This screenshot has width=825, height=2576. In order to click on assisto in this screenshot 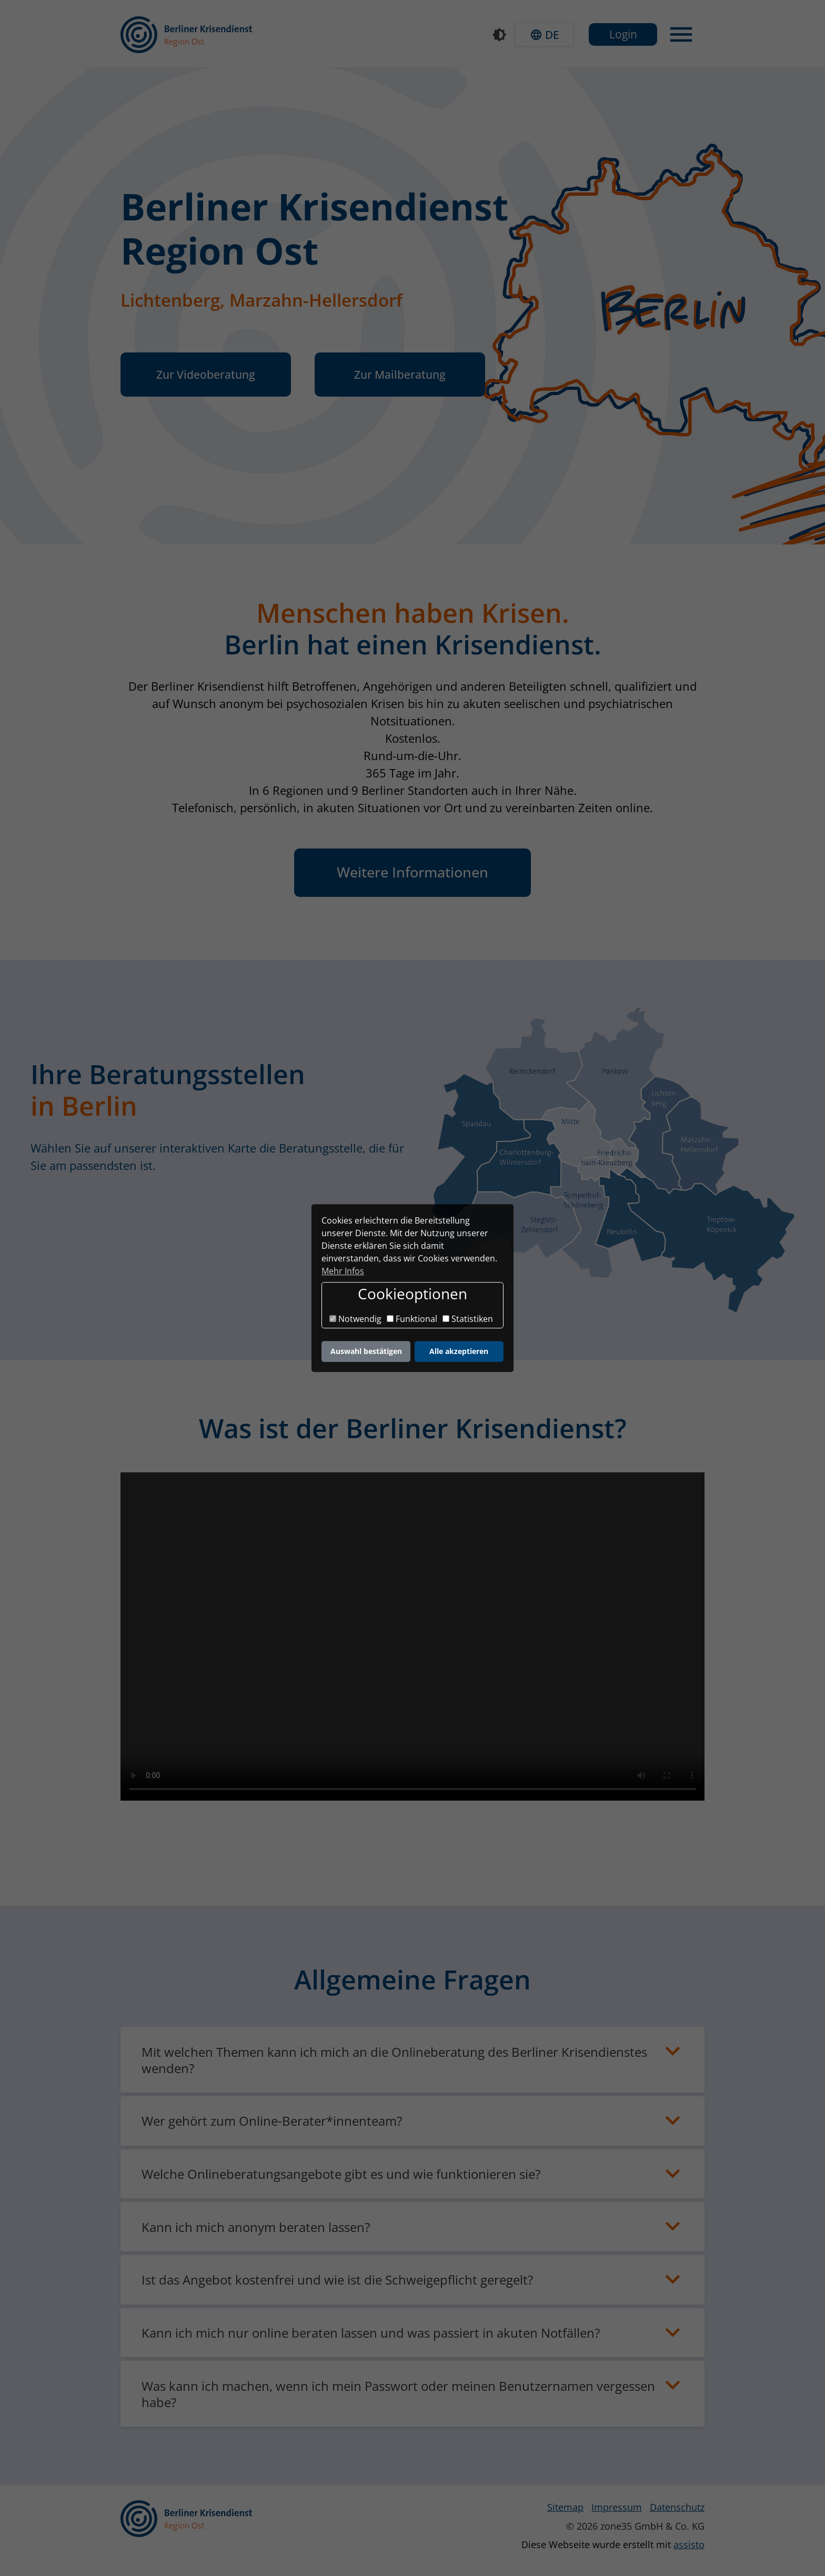, I will do `click(689, 2544)`.